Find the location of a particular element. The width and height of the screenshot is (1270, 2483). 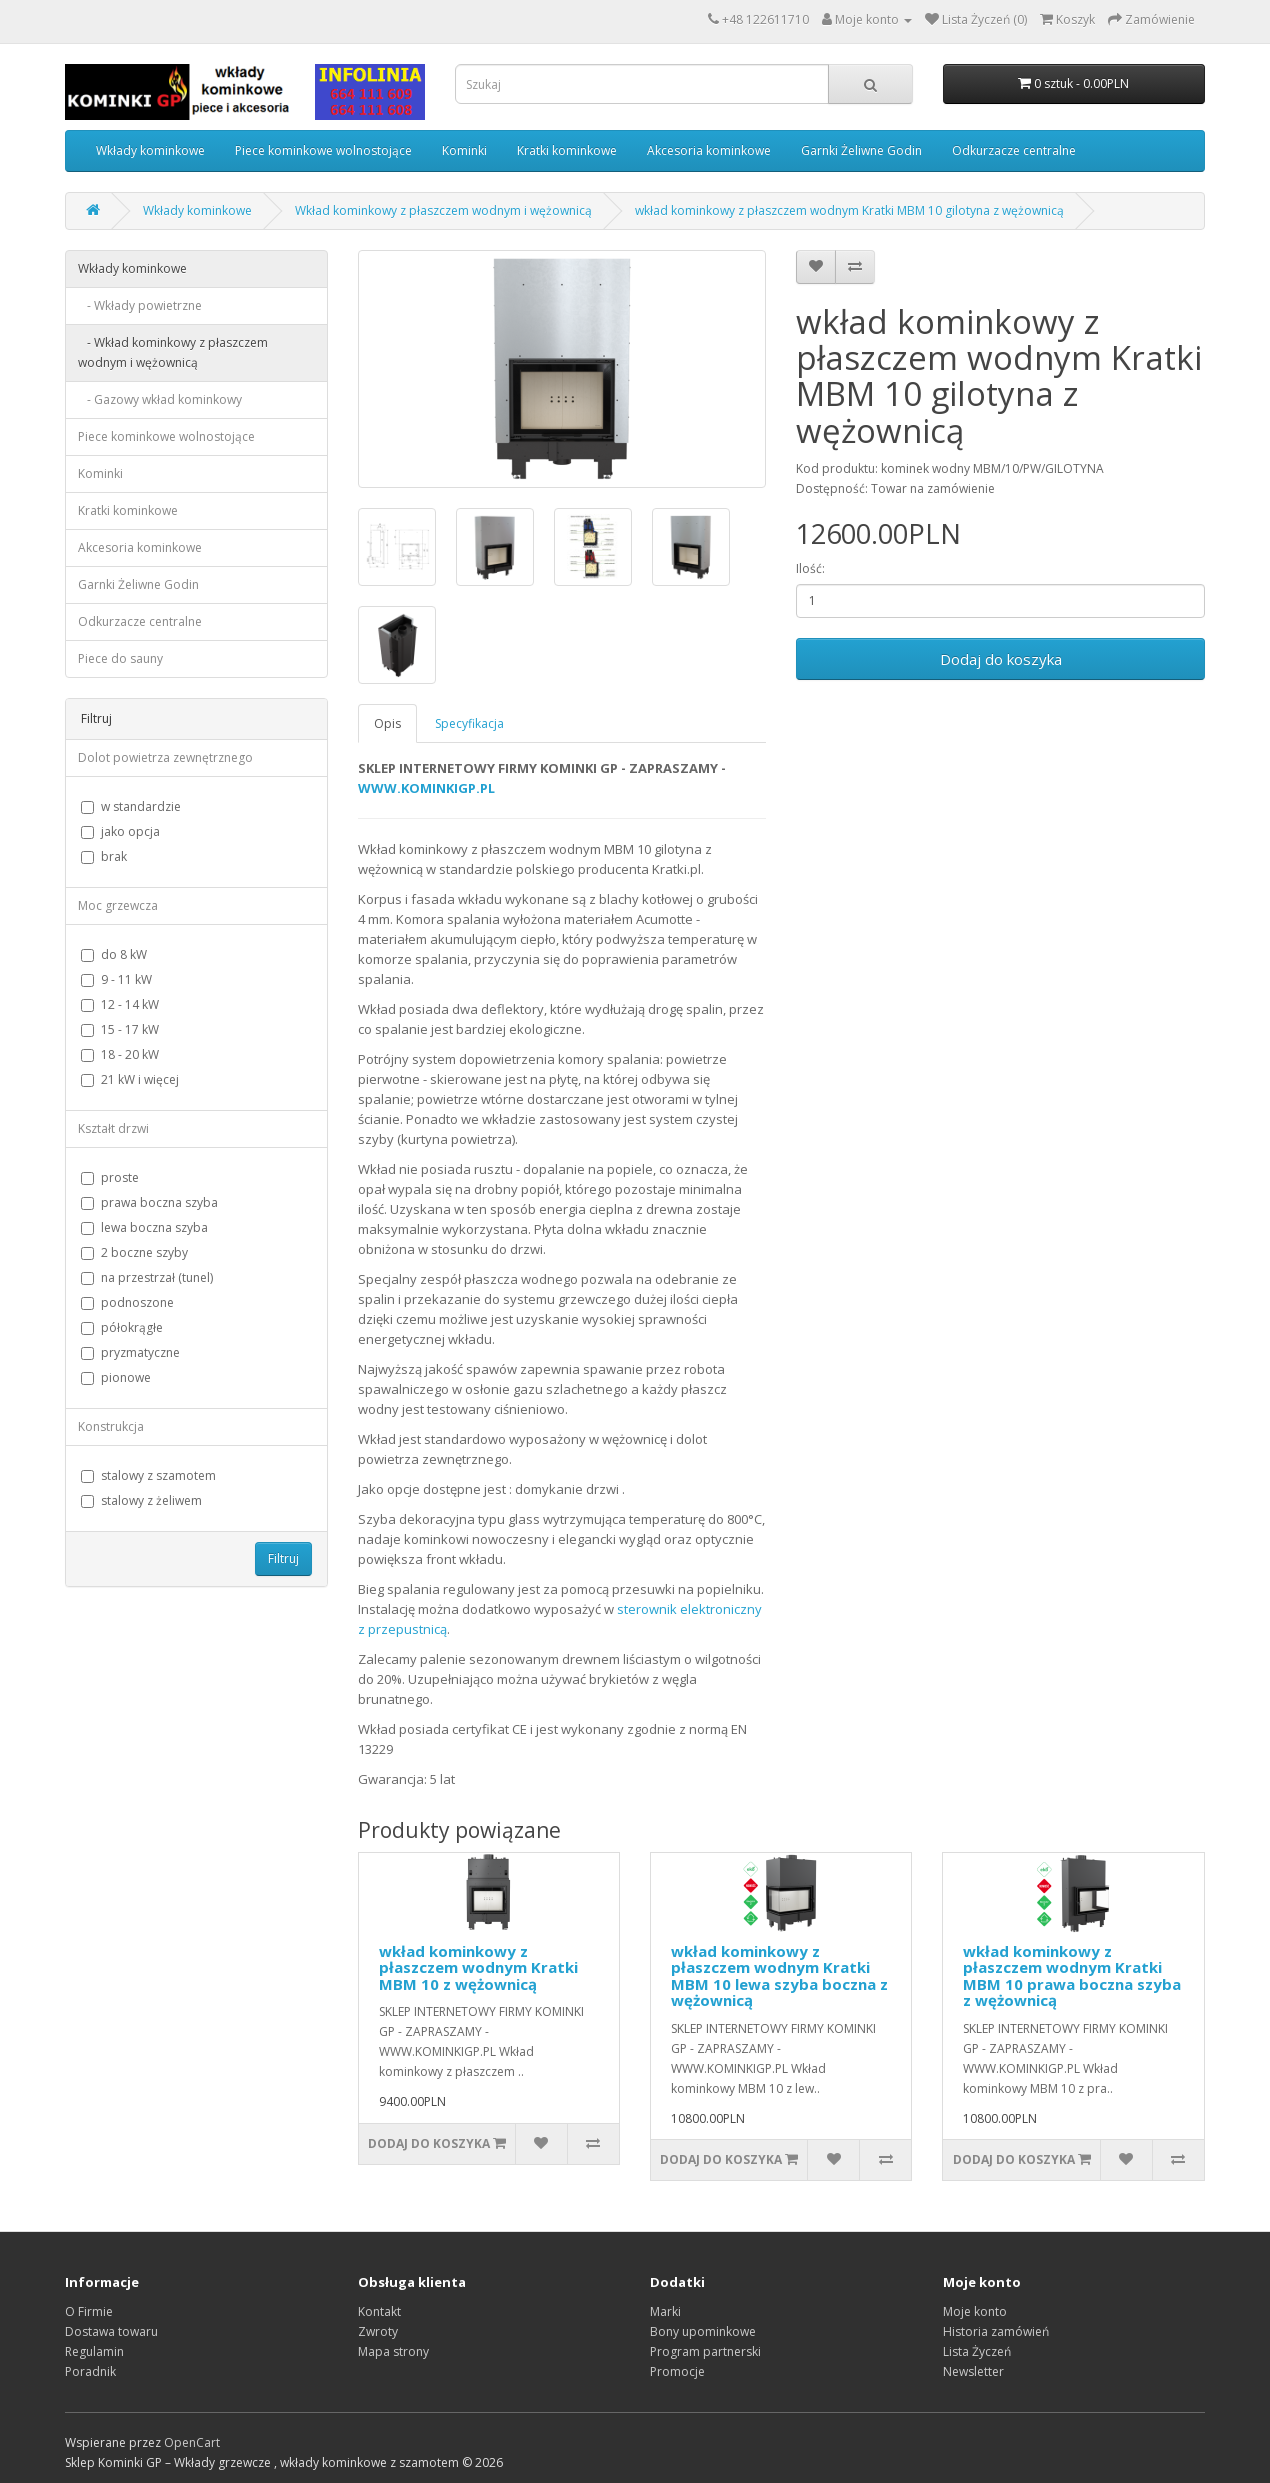

Piece kominkowe wolnostojące is located at coordinates (323, 150).